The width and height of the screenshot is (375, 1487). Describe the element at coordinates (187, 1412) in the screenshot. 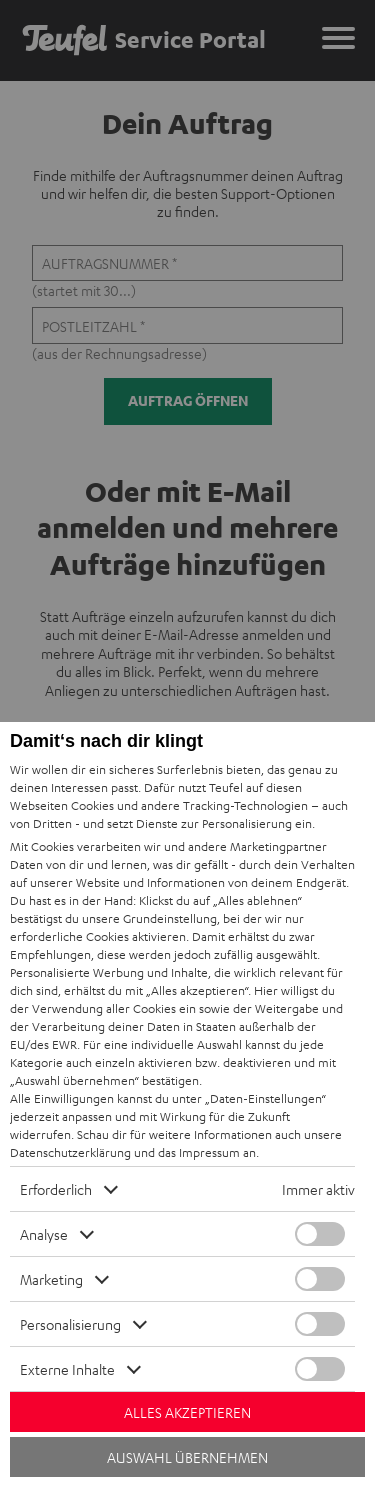

I see `Alles akzeptieren` at that location.